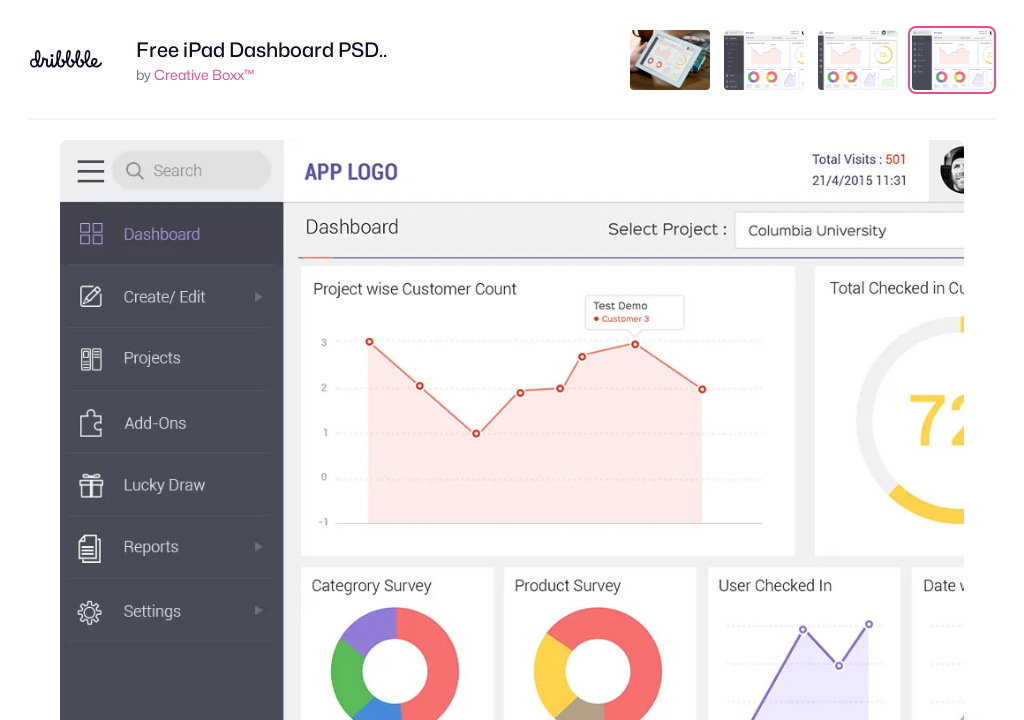 The height and width of the screenshot is (720, 1024). What do you see at coordinates (261, 50) in the screenshot?
I see `Free iPad Dashboard PSD..` at bounding box center [261, 50].